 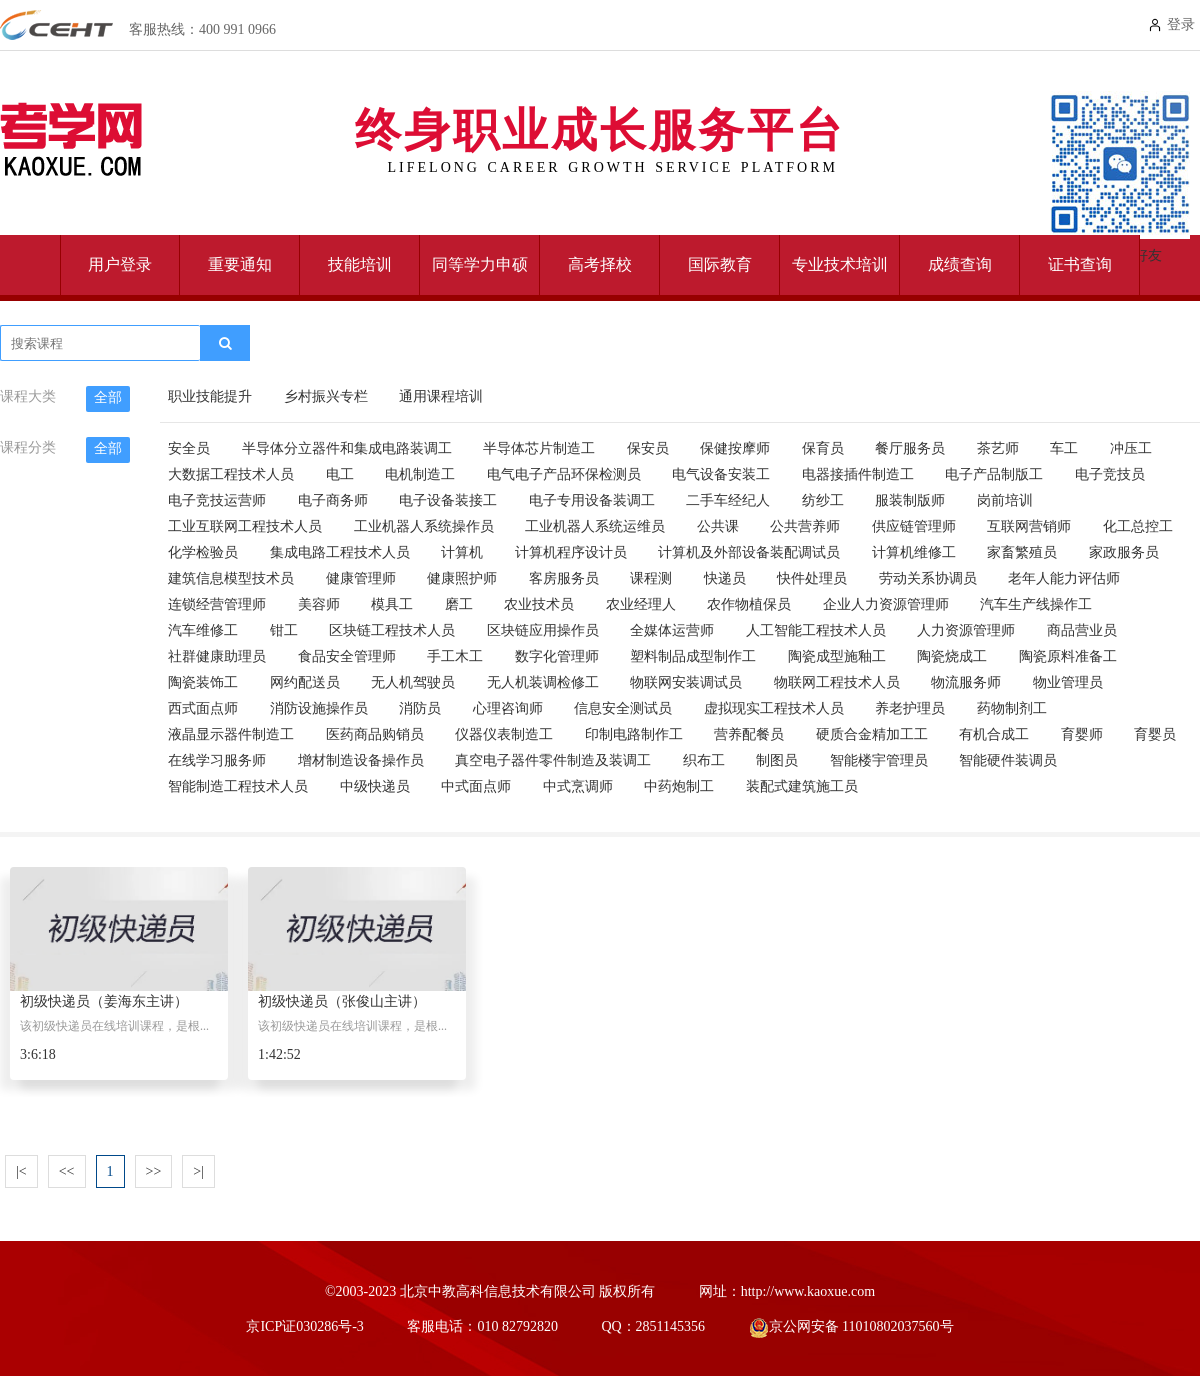 What do you see at coordinates (718, 526) in the screenshot?
I see `公共课` at bounding box center [718, 526].